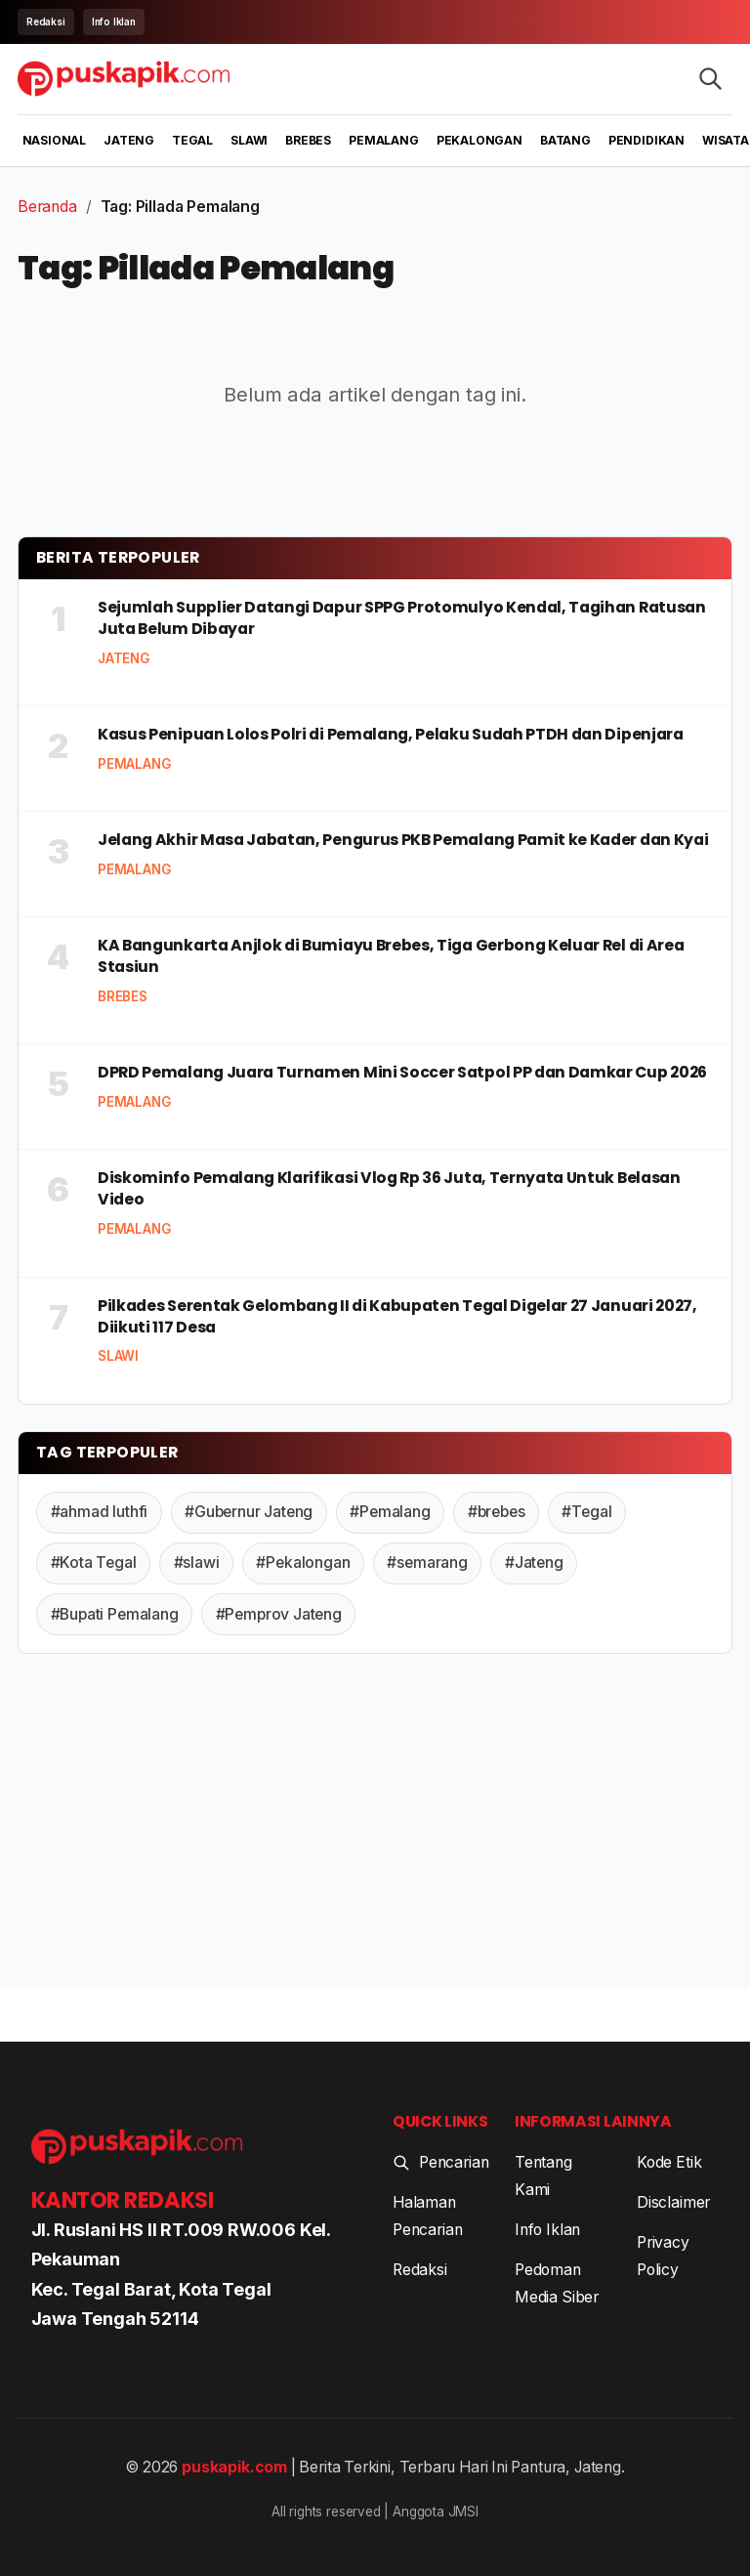  I want to click on #slawi, so click(197, 1562).